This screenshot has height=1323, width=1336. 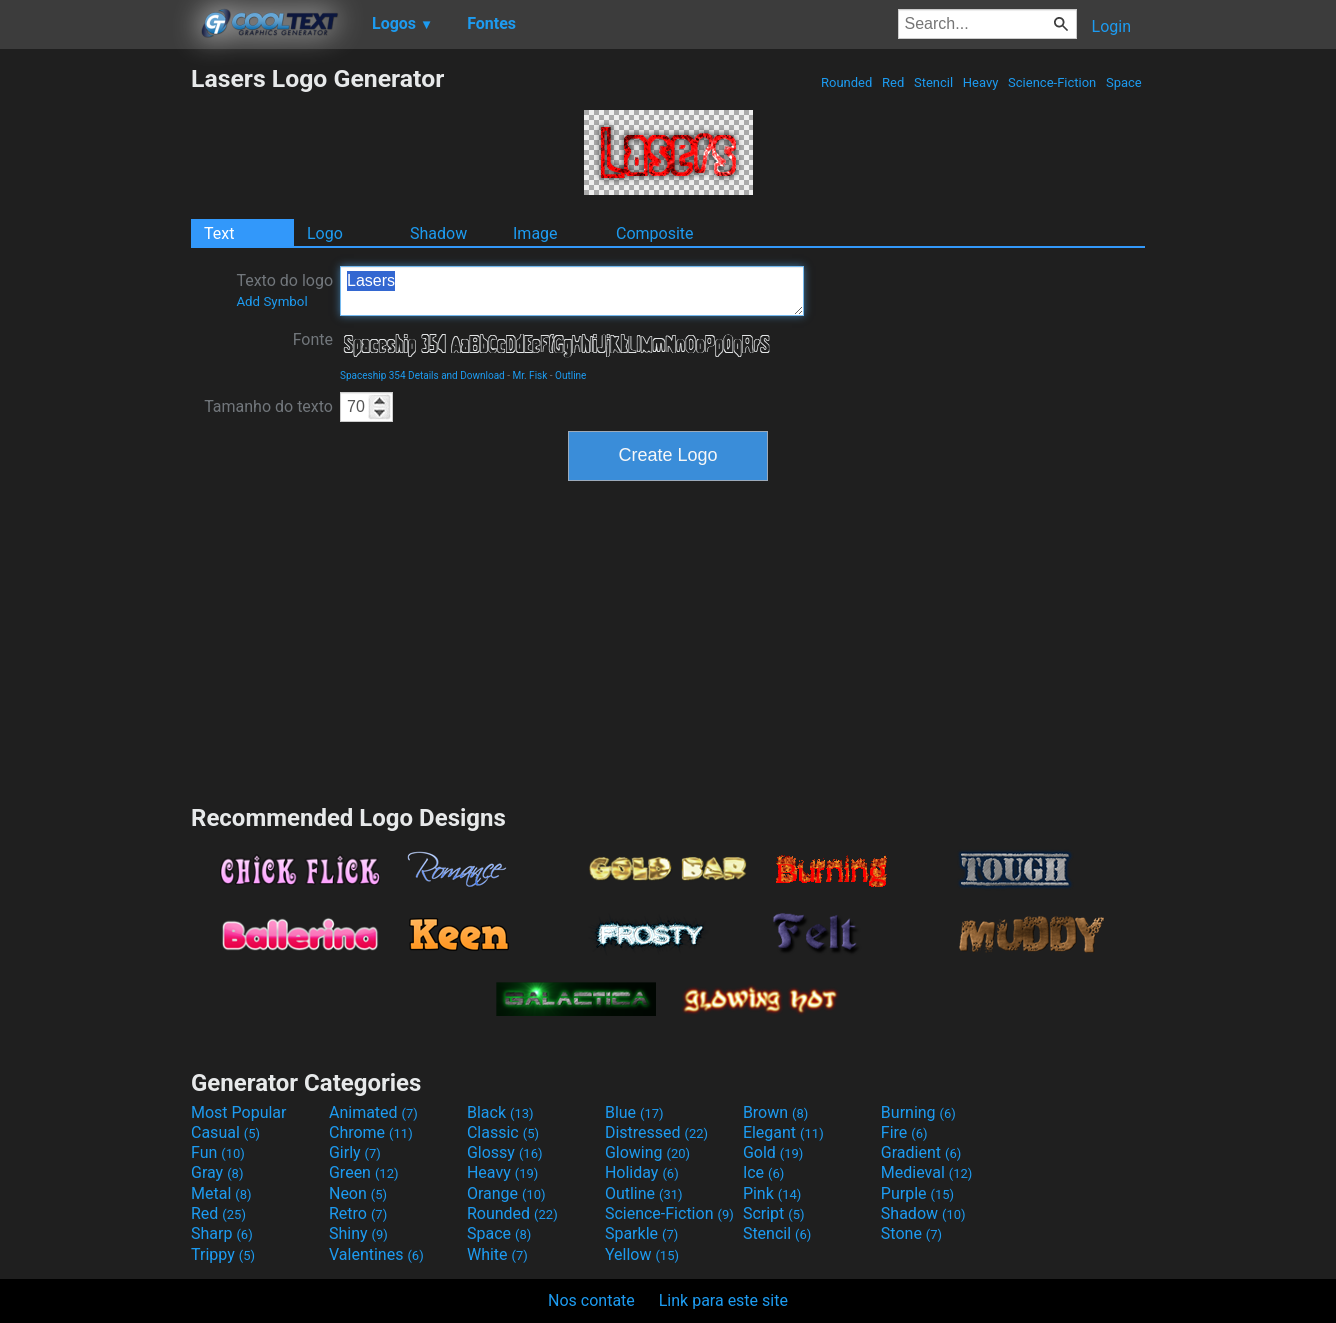 I want to click on Shiny, so click(x=358, y=1233).